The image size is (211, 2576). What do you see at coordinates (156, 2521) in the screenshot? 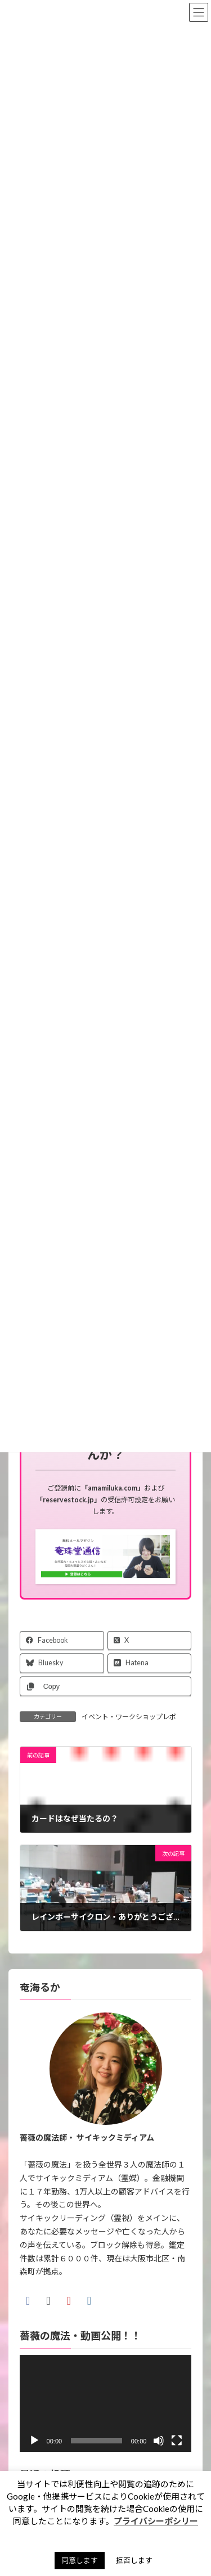
I see `プライバシーポシリー` at bounding box center [156, 2521].